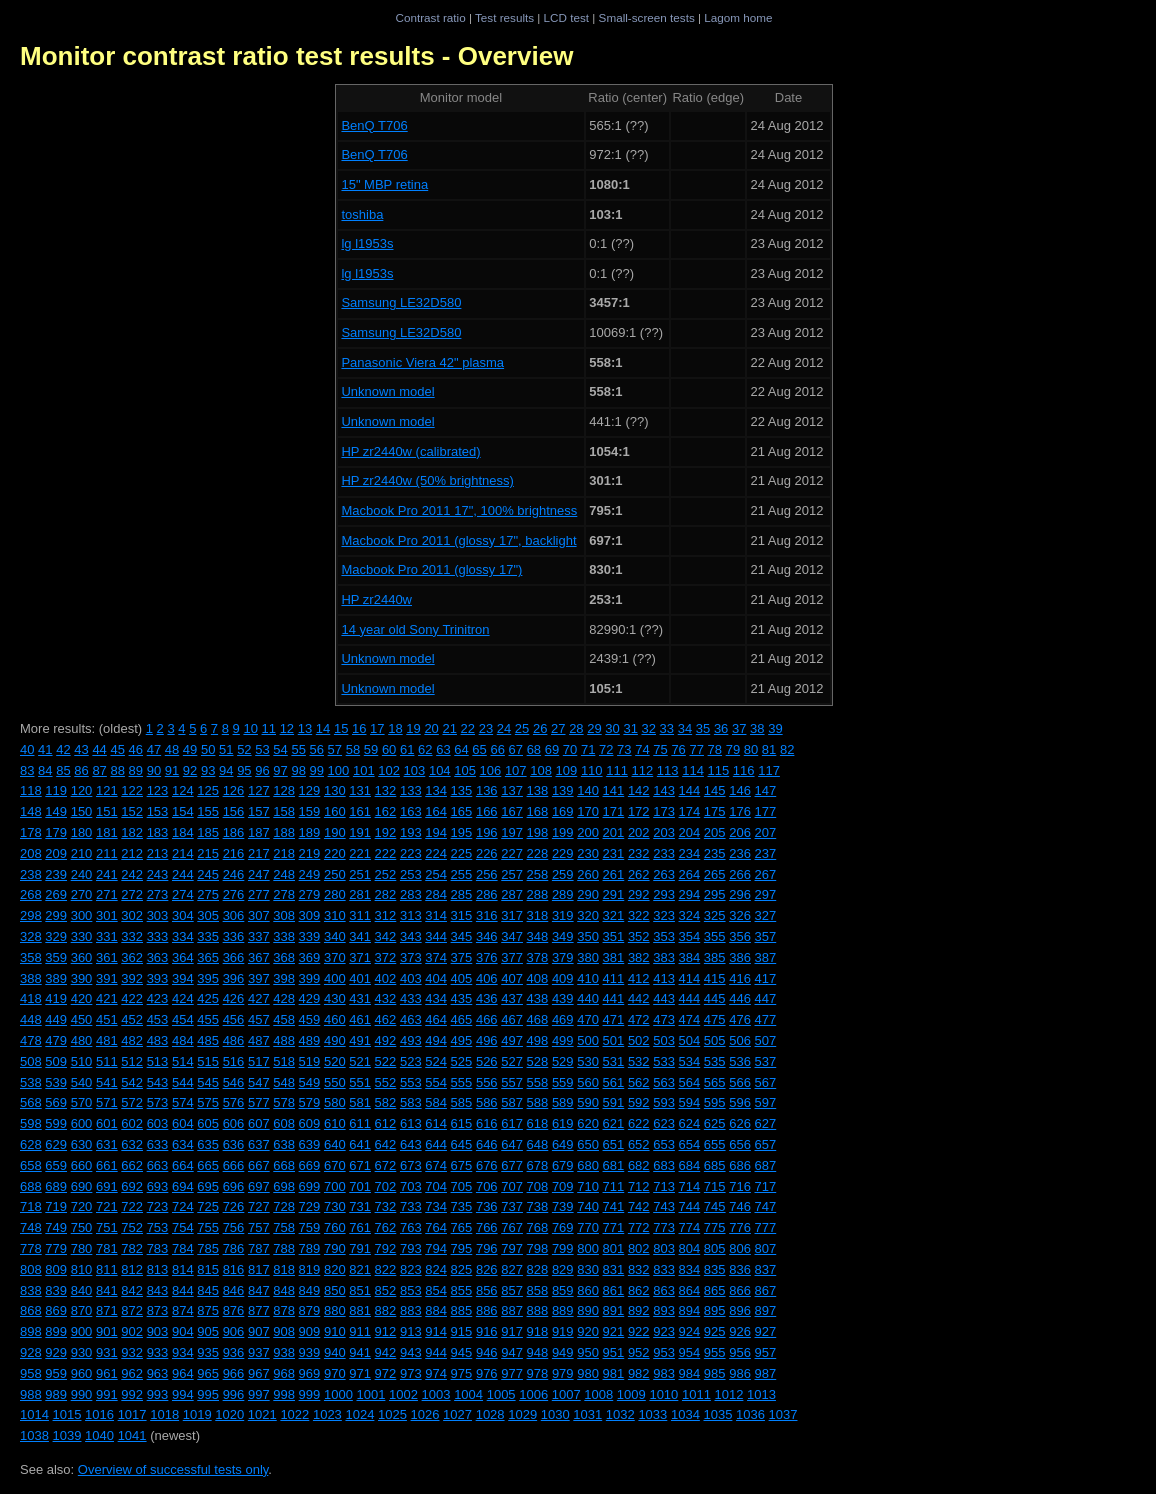  I want to click on 327, so click(766, 915).